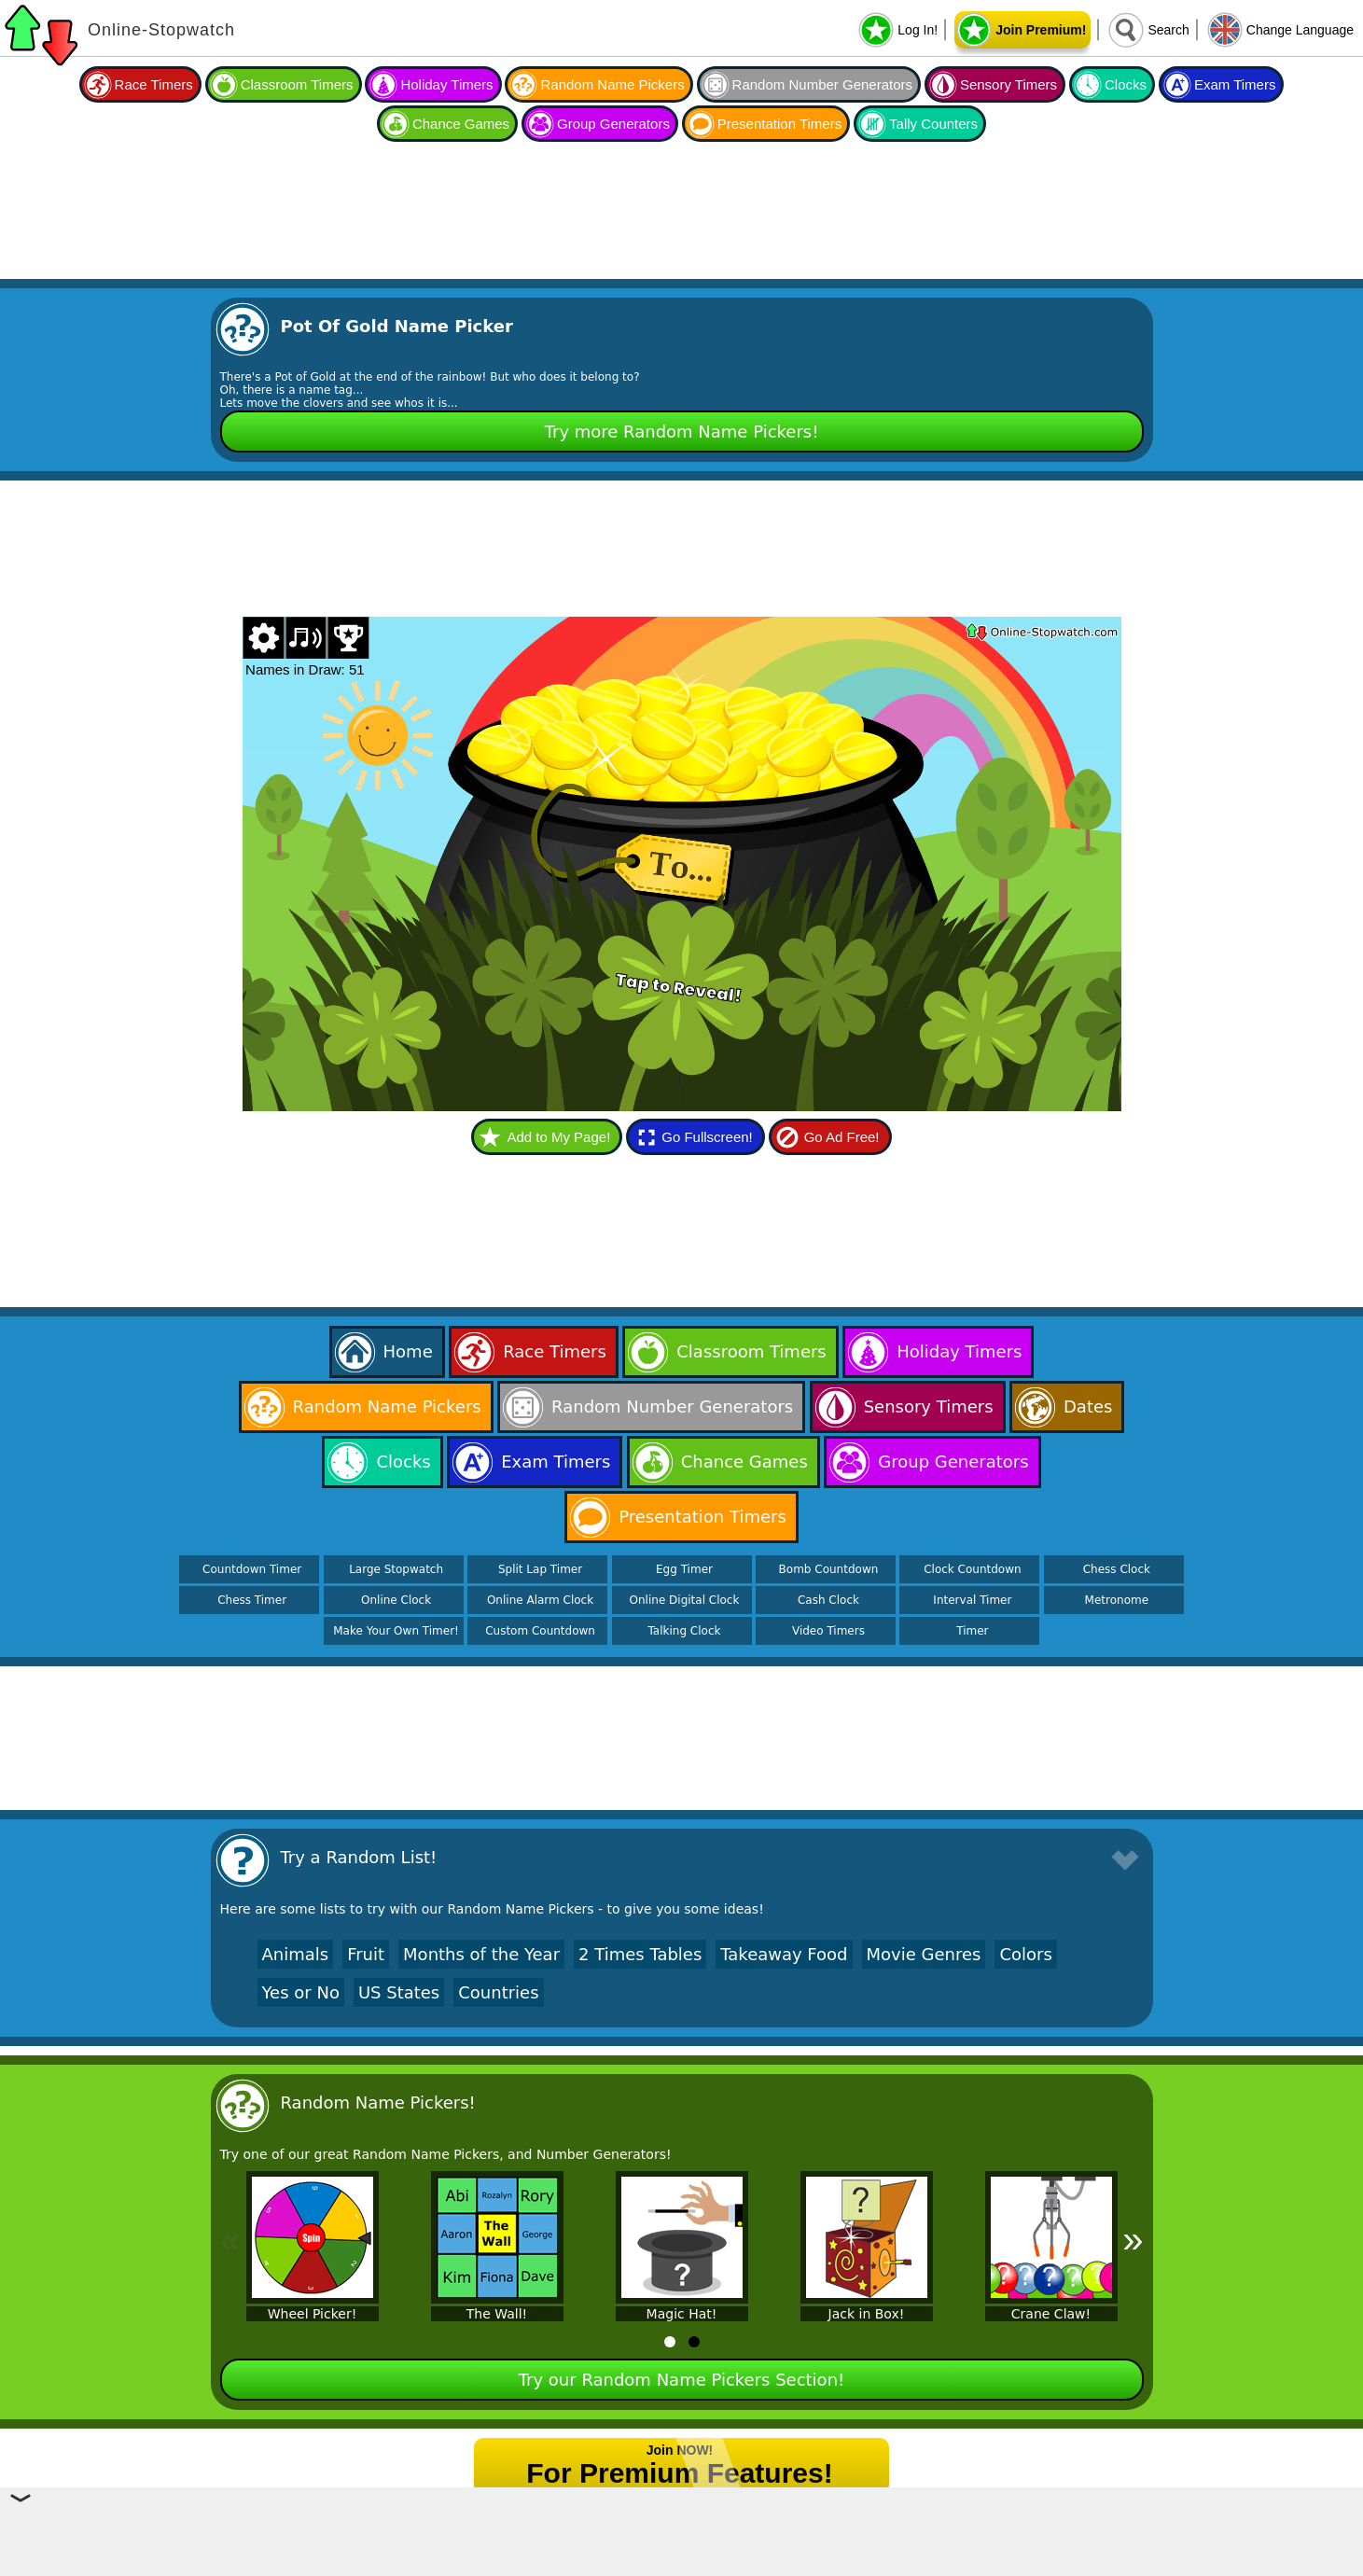 Image resolution: width=1363 pixels, height=2576 pixels. I want to click on Random Name Pickers!, so click(378, 2102).